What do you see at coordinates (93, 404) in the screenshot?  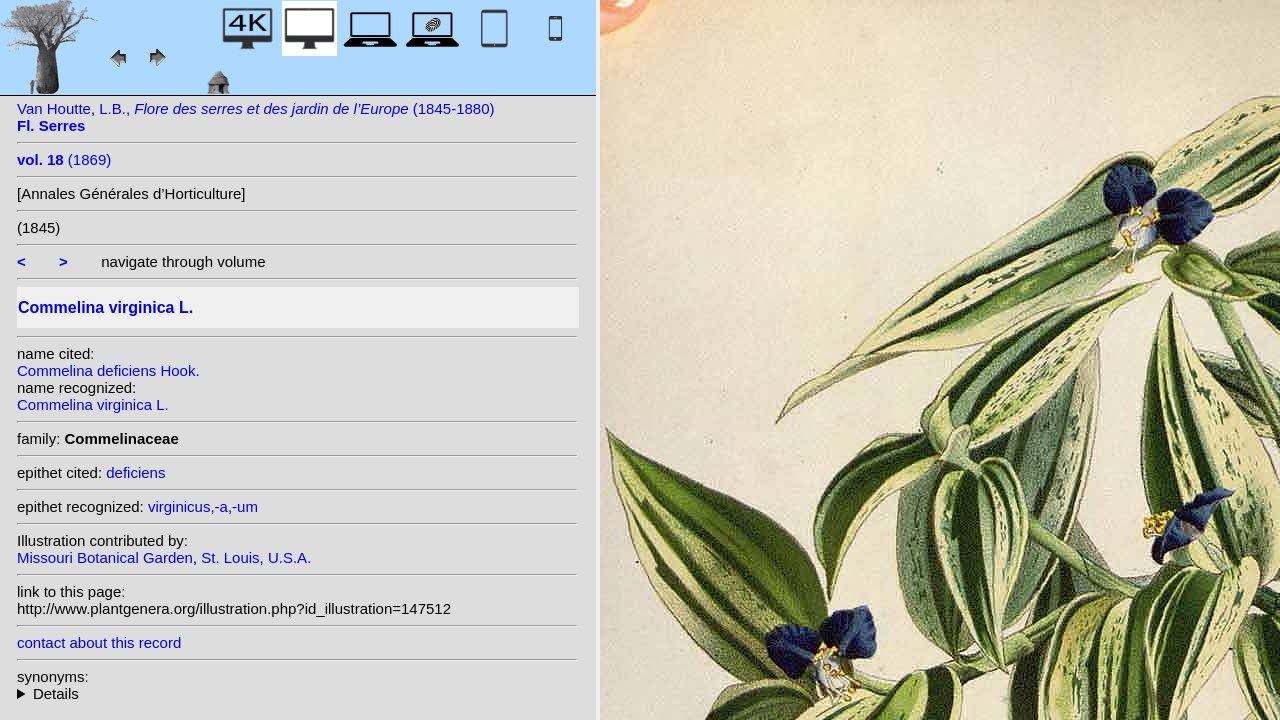 I see `Commelina virginica L.` at bounding box center [93, 404].